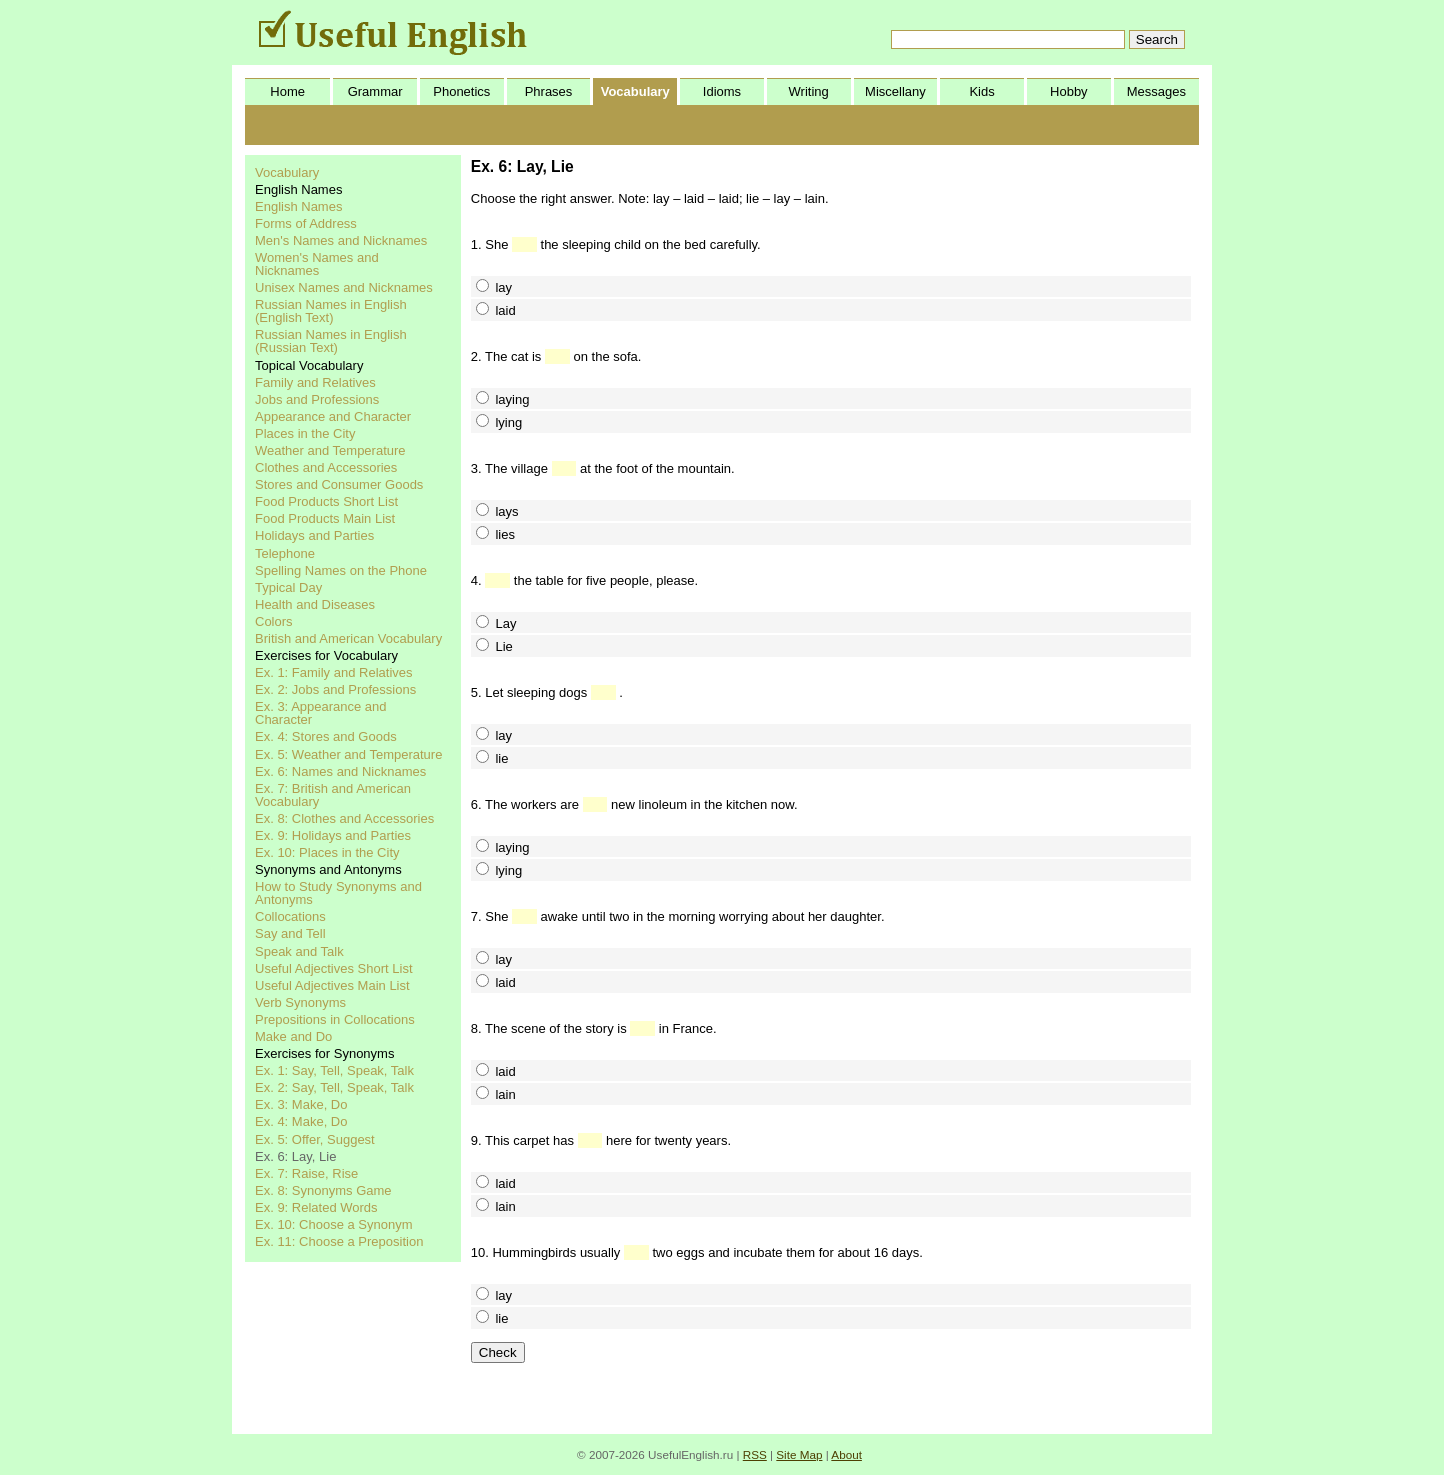 This screenshot has width=1444, height=1475. I want to click on Ex. 8: Clothes and Accessories, so click(344, 818).